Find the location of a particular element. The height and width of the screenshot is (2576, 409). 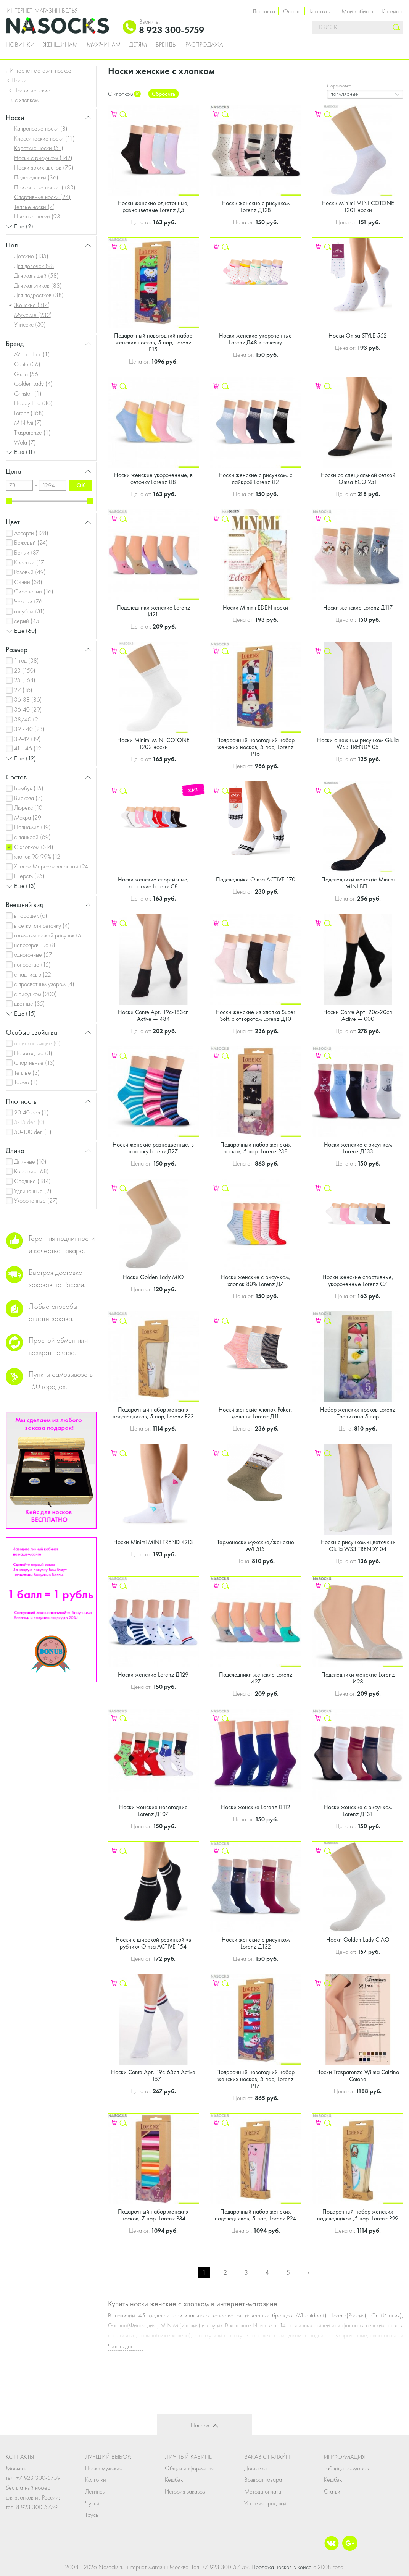

Короткие is located at coordinates (31, 1171).